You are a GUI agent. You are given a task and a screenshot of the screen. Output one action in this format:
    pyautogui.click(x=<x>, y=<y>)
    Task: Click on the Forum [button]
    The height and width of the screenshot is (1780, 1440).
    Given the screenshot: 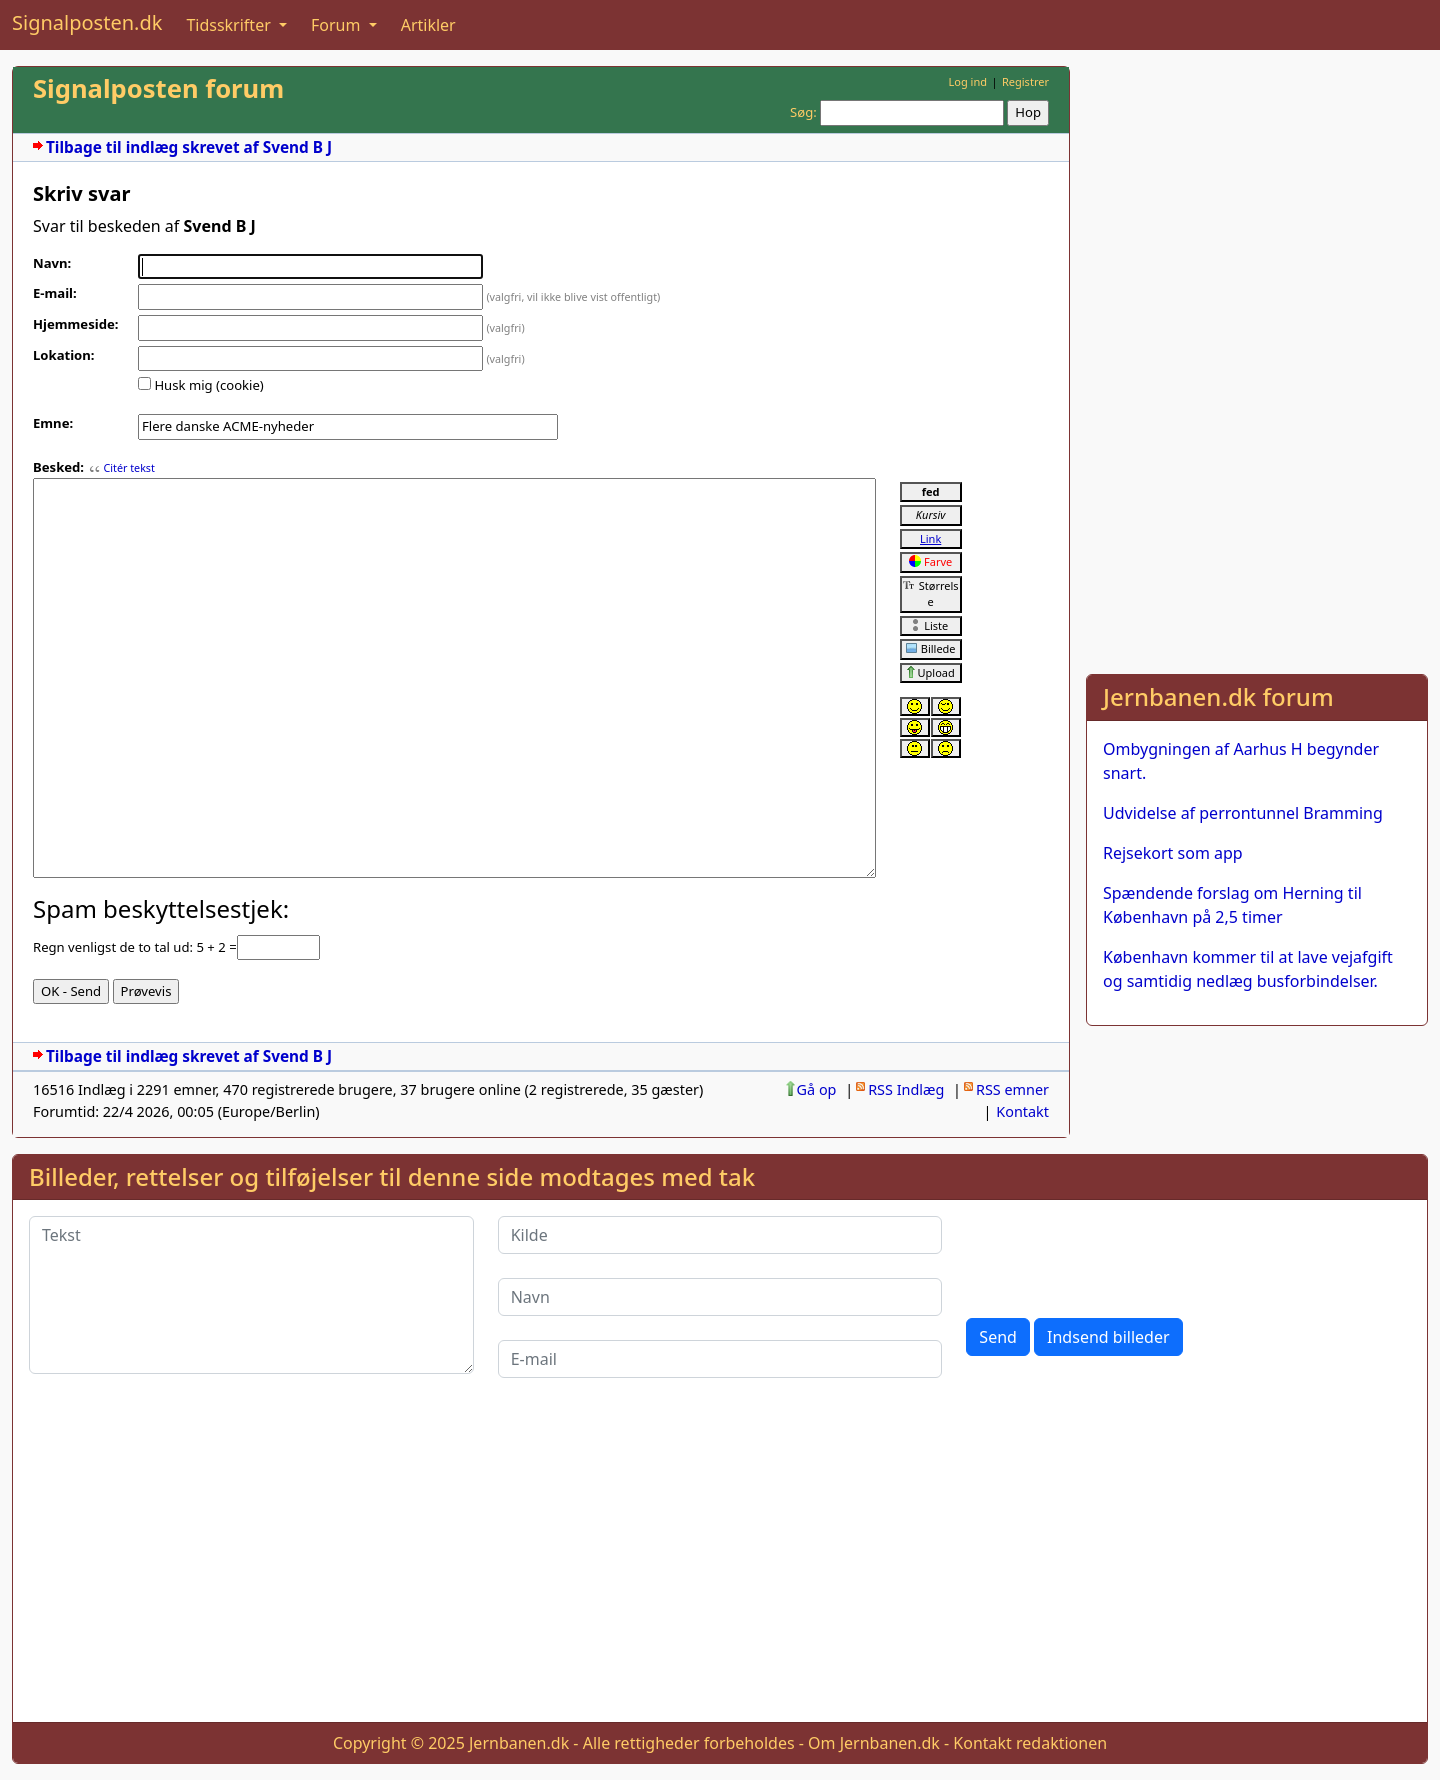 What is the action you would take?
    pyautogui.click(x=338, y=25)
    